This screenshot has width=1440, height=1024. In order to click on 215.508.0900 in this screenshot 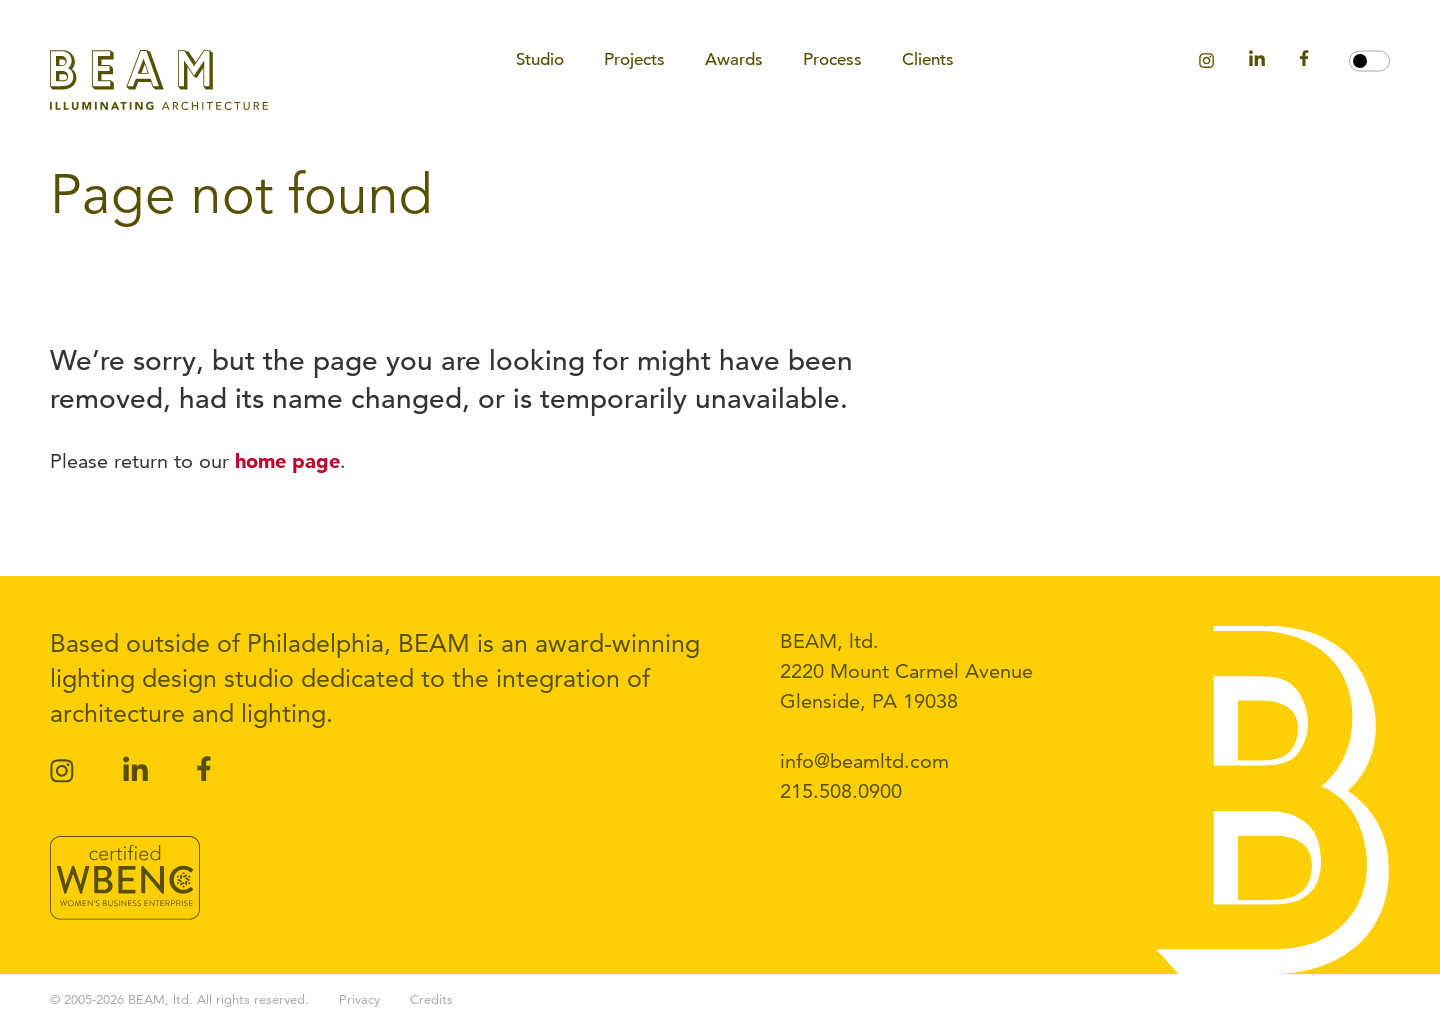, I will do `click(841, 791)`.